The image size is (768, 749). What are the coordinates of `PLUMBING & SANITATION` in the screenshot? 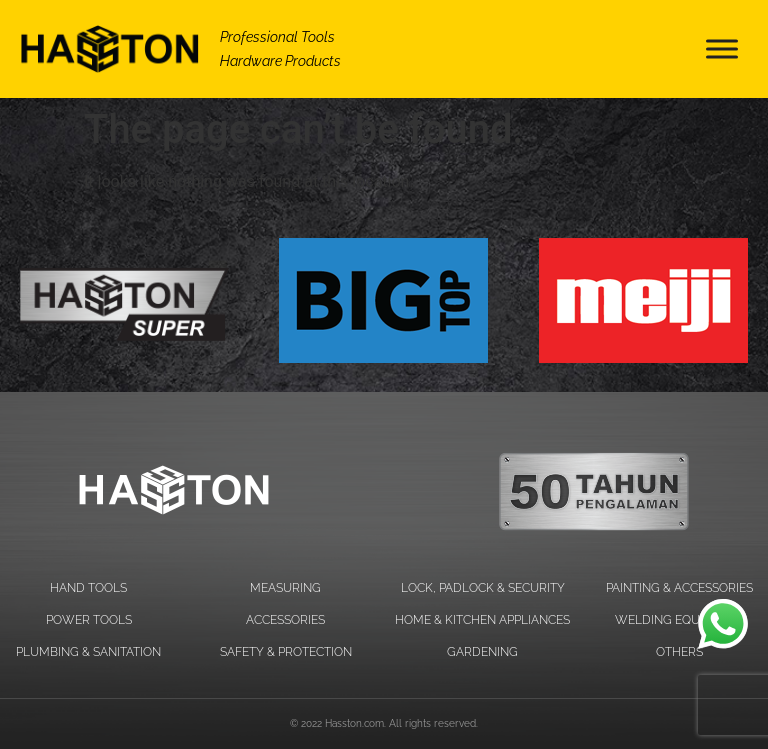 It's located at (88, 652).